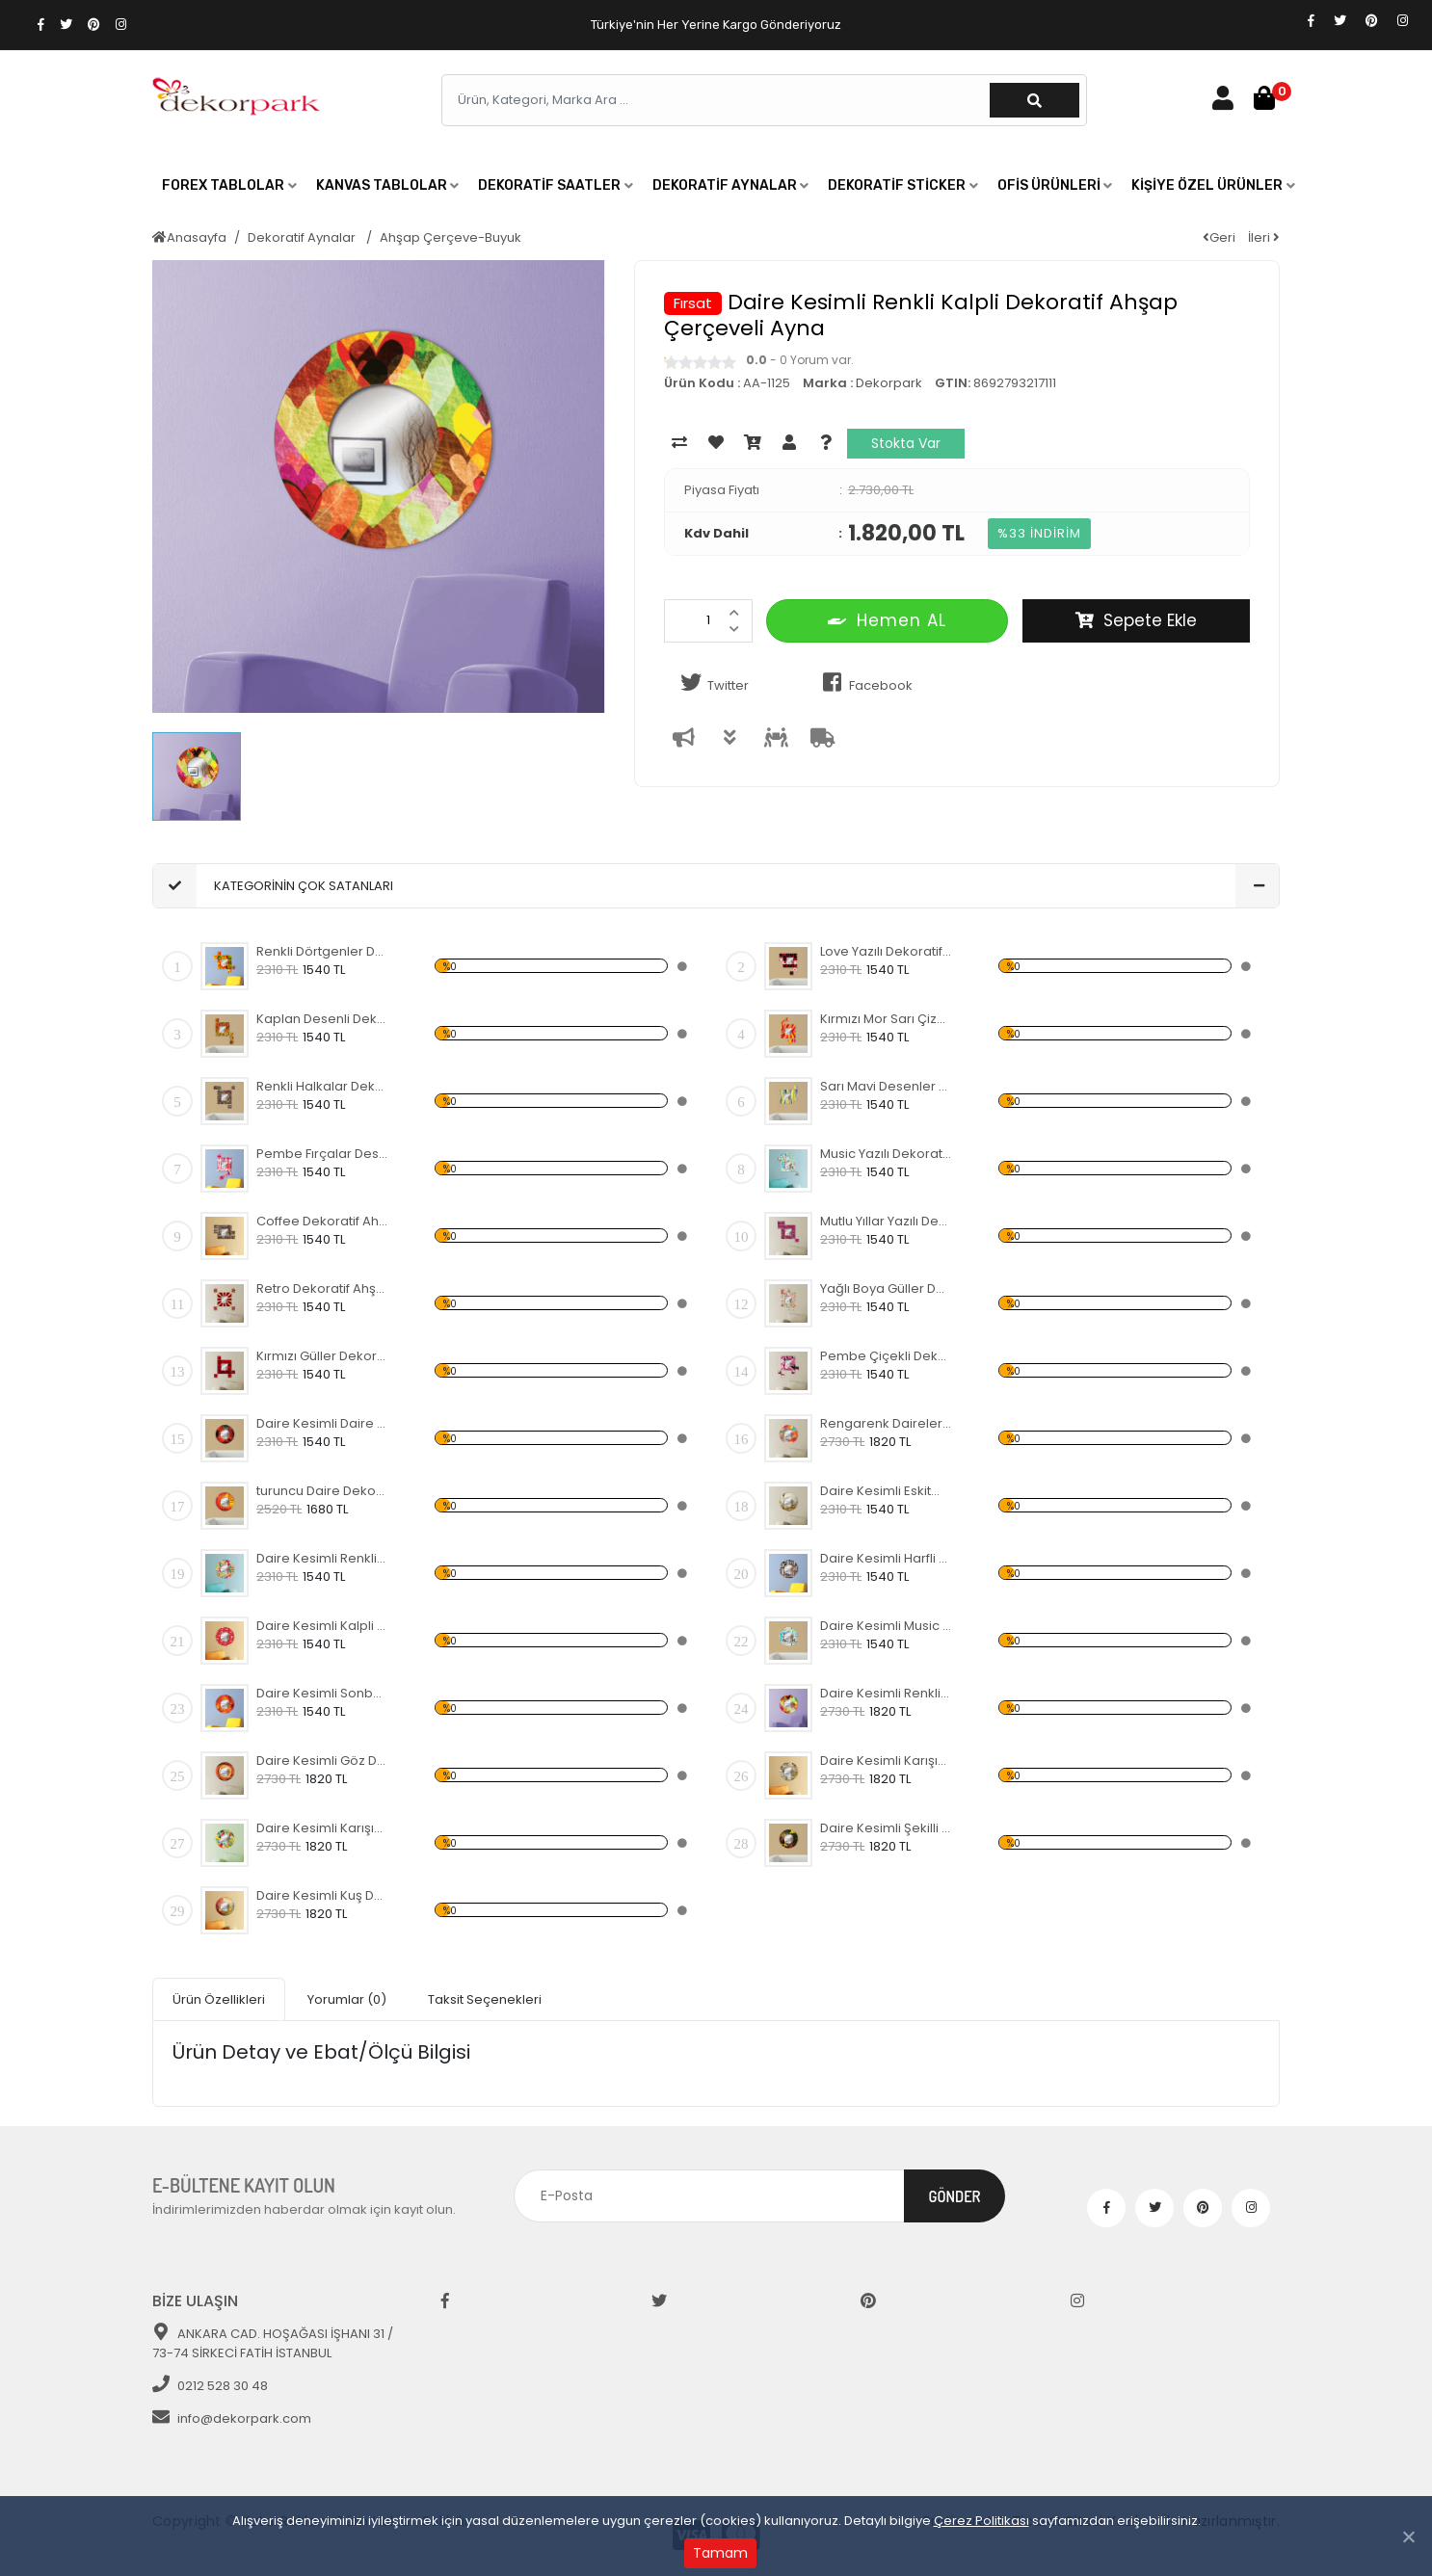  Describe the element at coordinates (322, 1828) in the screenshot. I see `Daire Kesimli Karışık Renkler Dekoratif Ahşap Çerçeveli Ayna` at that location.